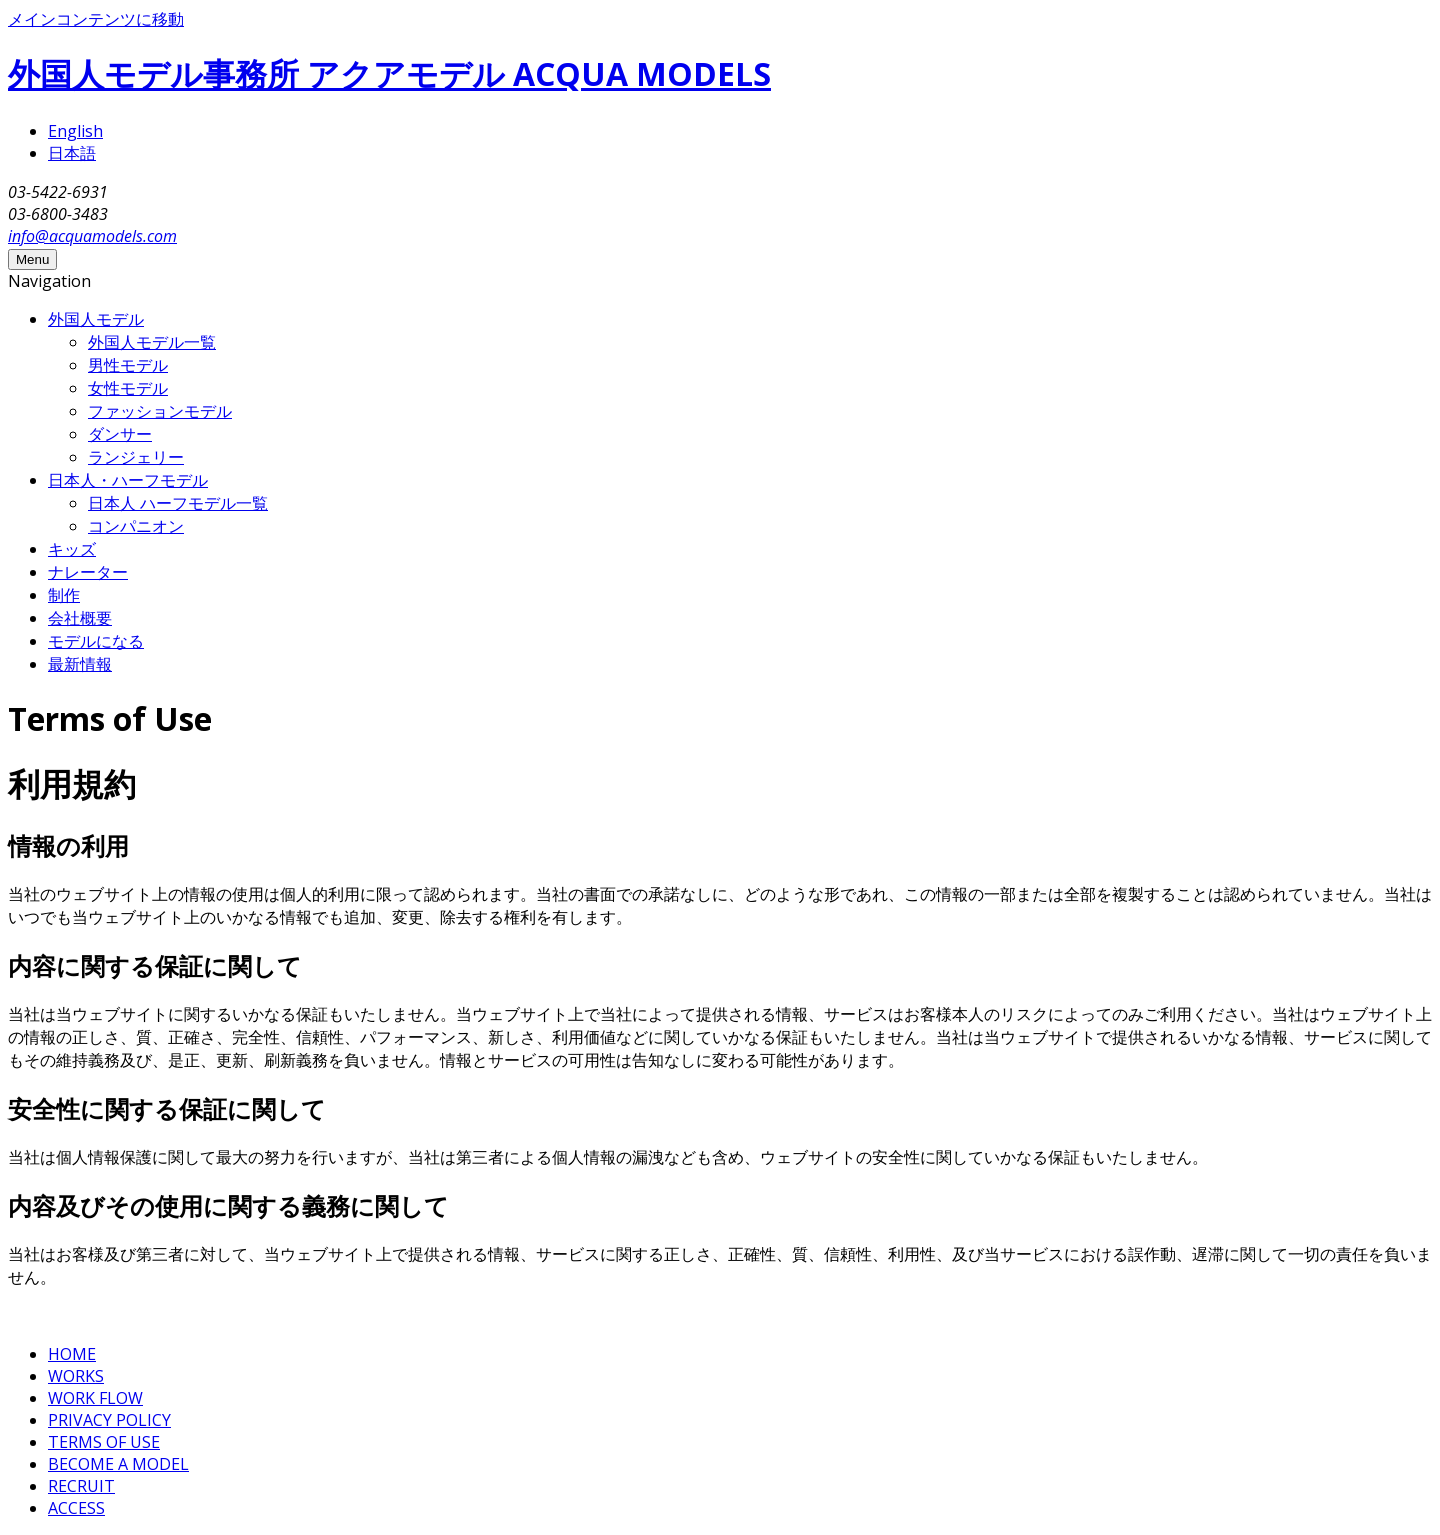 The width and height of the screenshot is (1440, 1535). What do you see at coordinates (81, 1486) in the screenshot?
I see `RECRUIT` at bounding box center [81, 1486].